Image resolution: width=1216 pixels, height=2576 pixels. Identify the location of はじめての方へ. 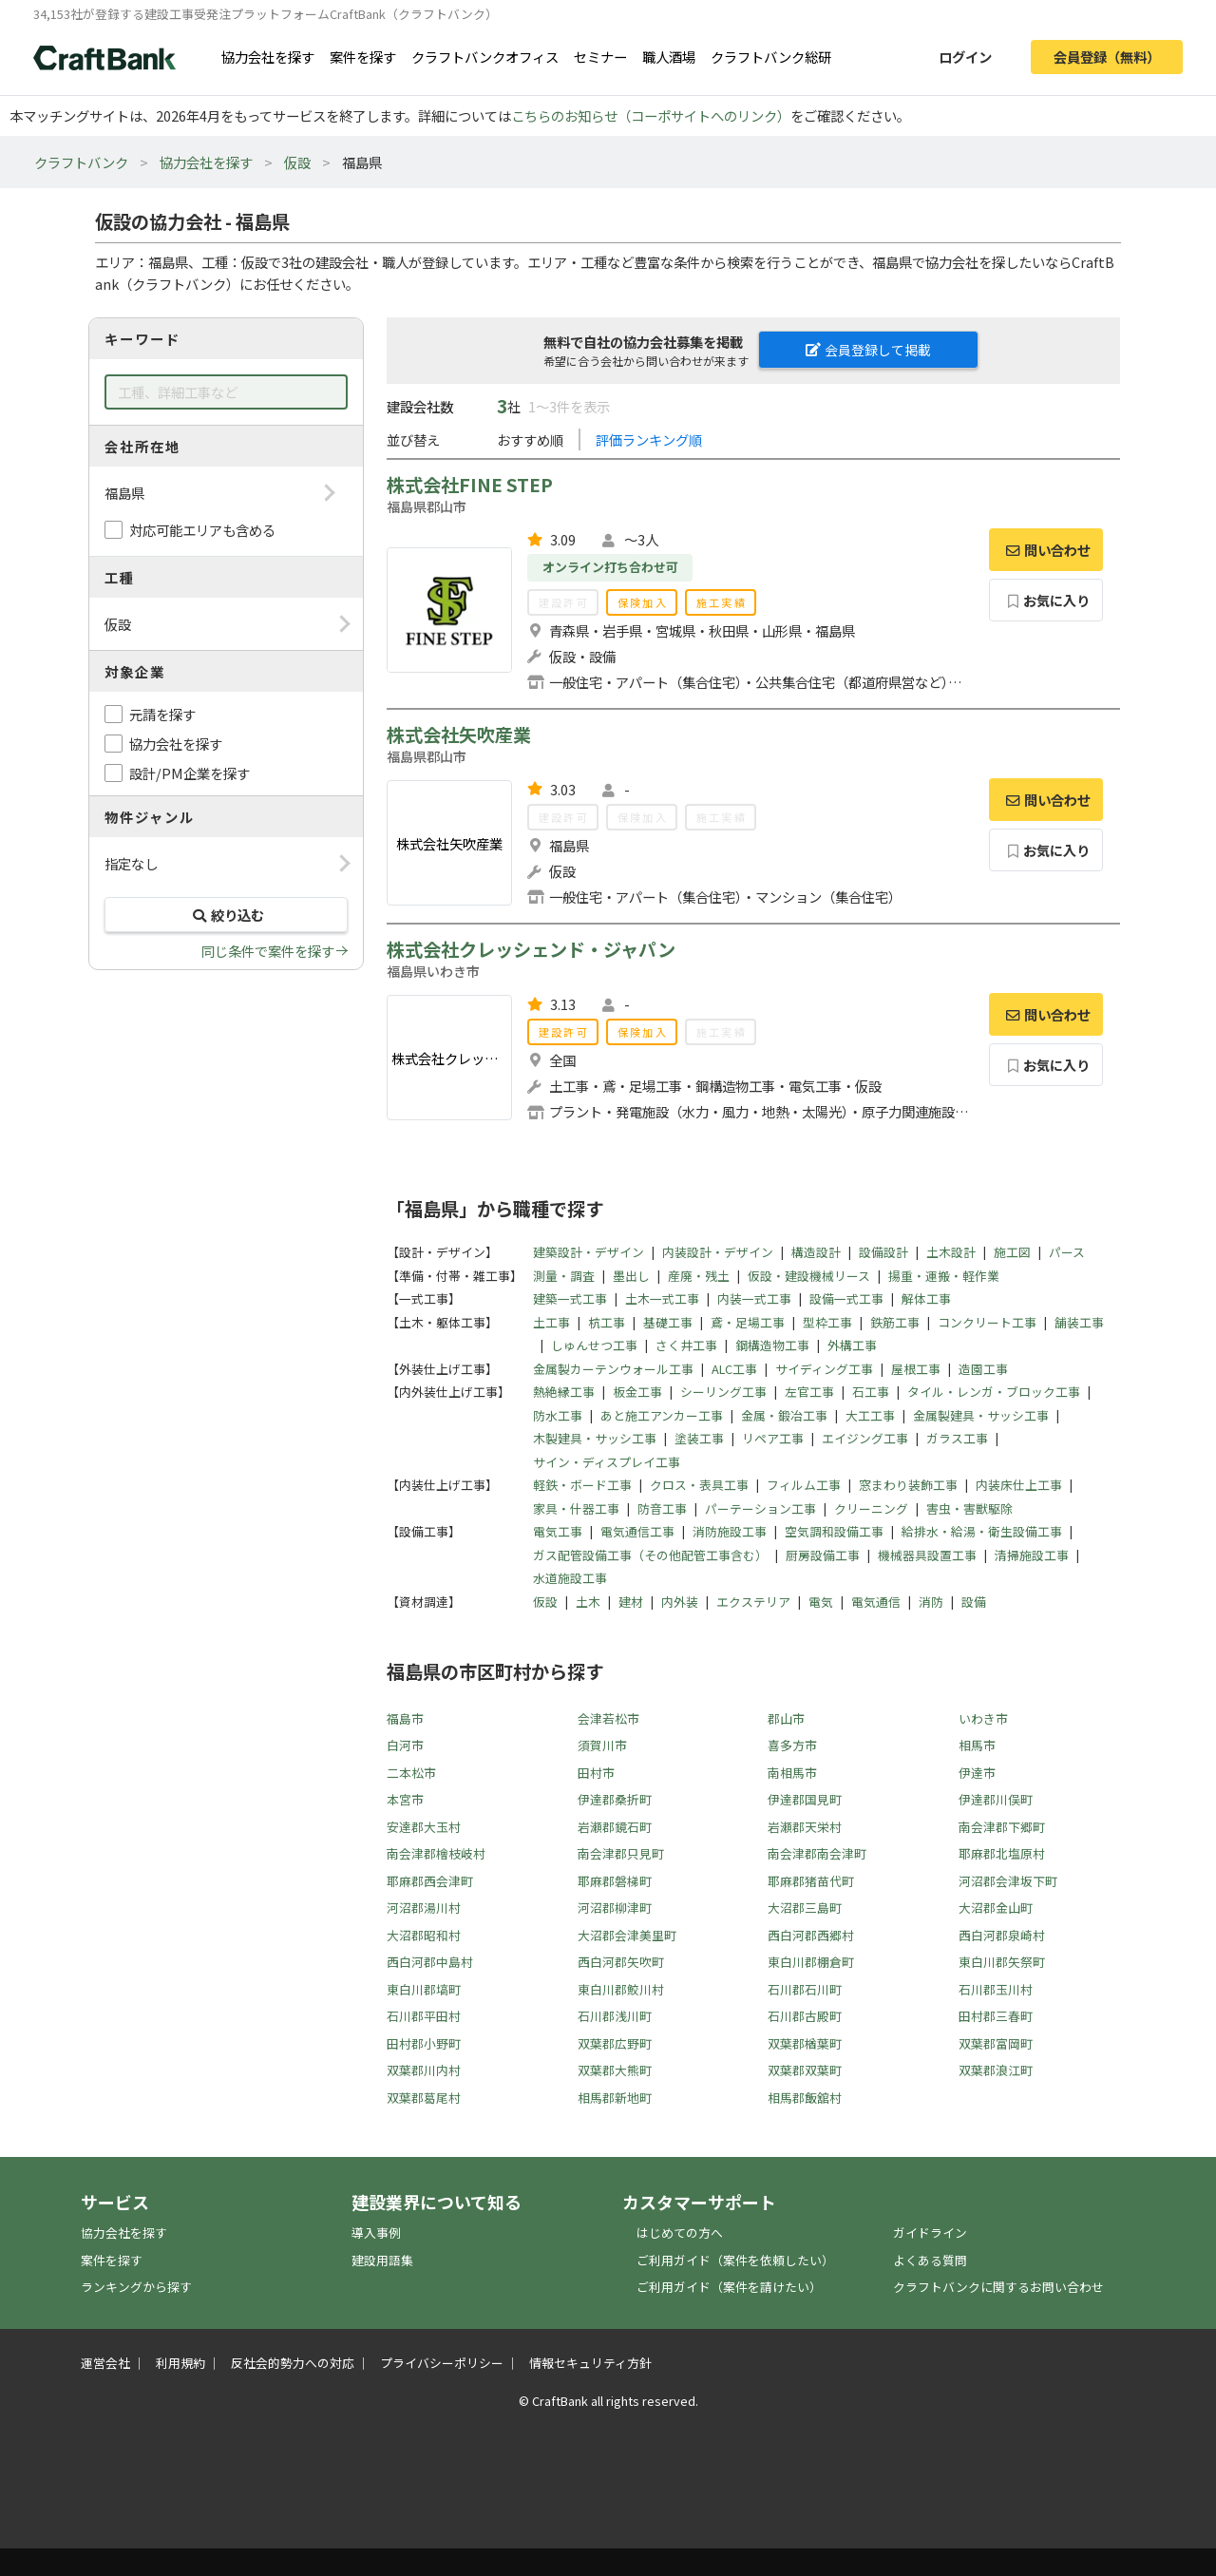
(679, 2232).